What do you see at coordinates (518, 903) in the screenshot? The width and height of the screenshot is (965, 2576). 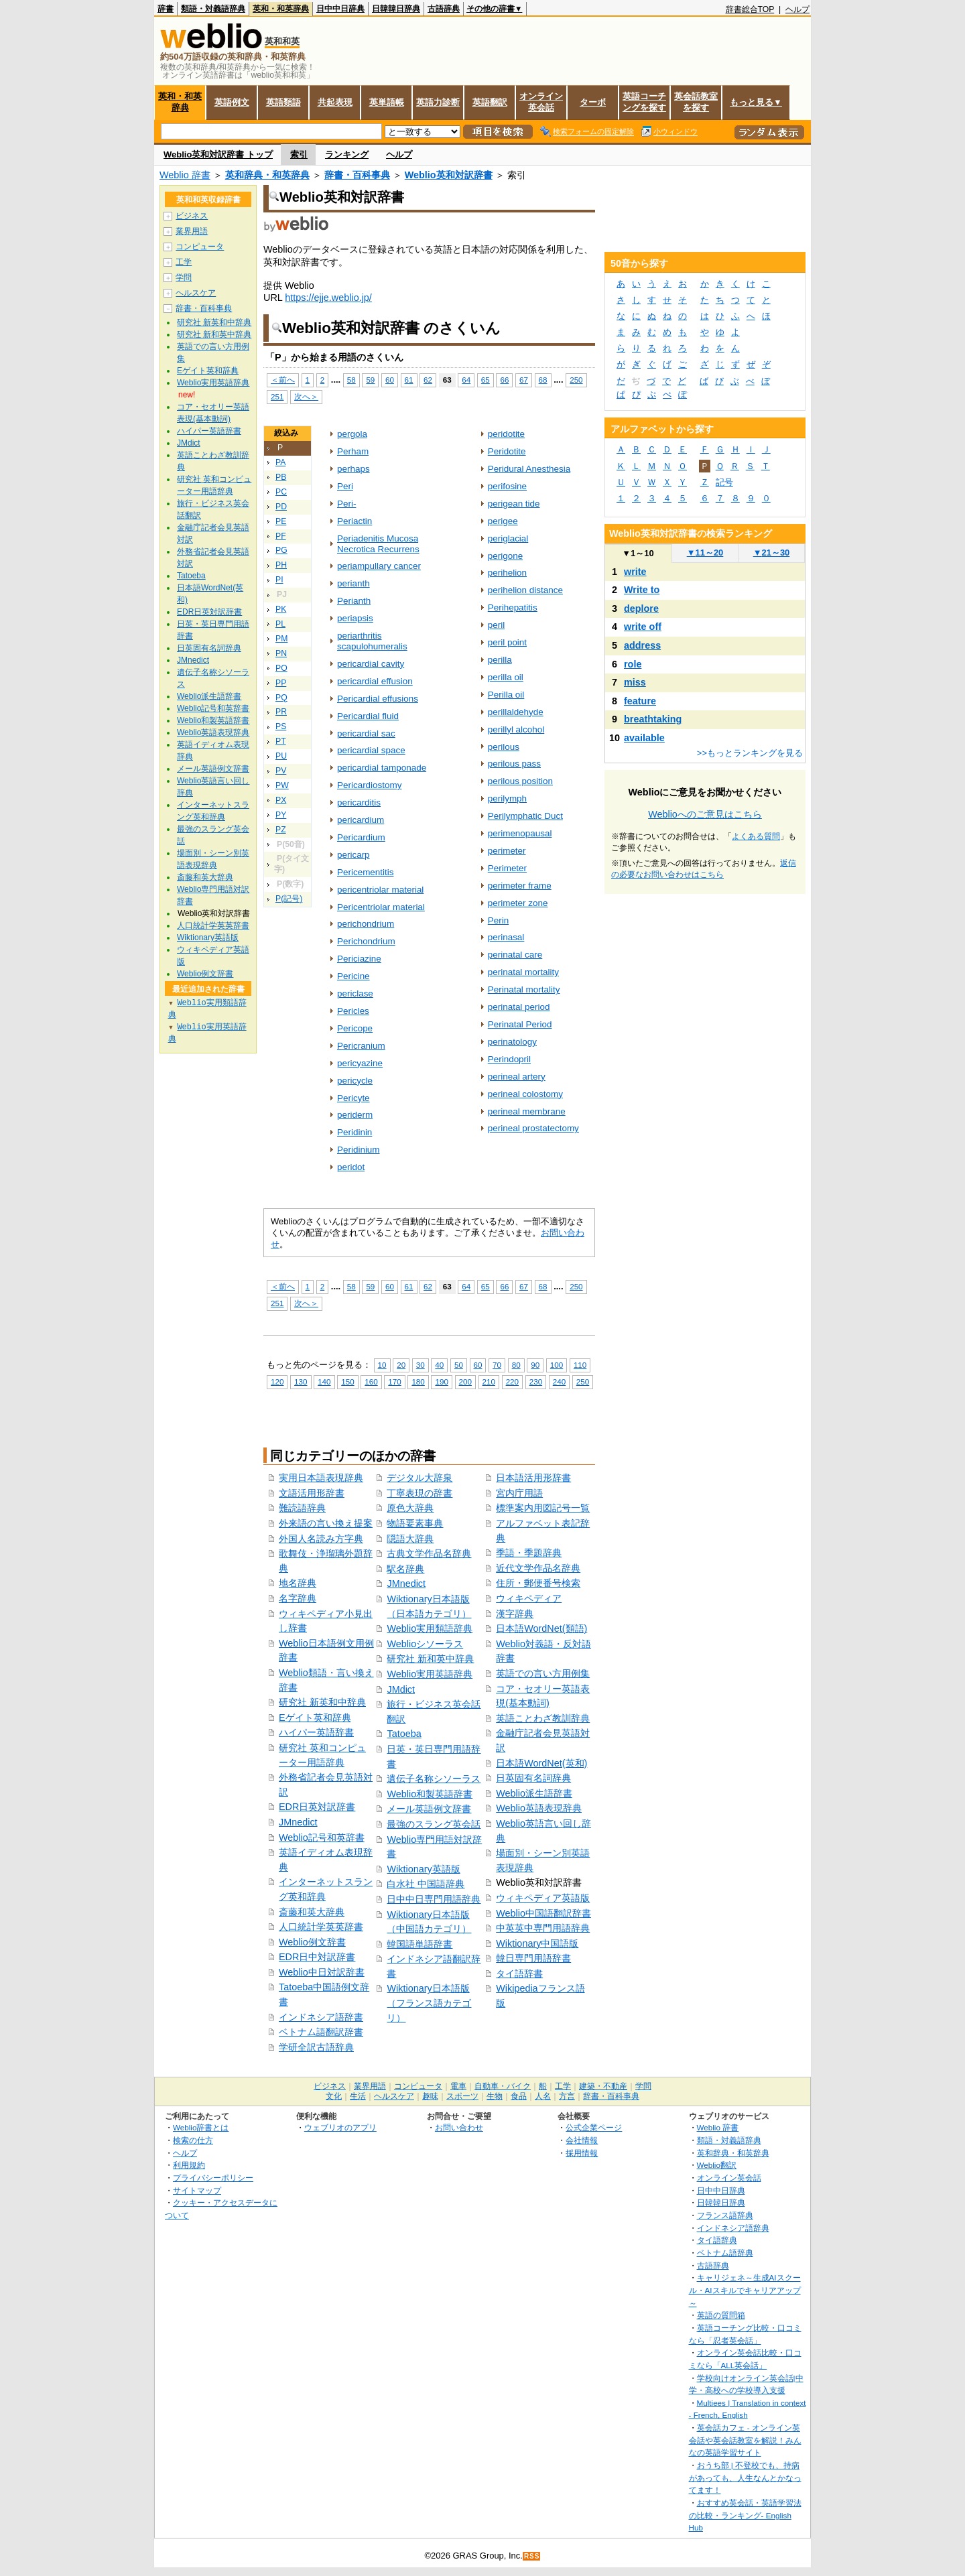 I see `perimeter zone` at bounding box center [518, 903].